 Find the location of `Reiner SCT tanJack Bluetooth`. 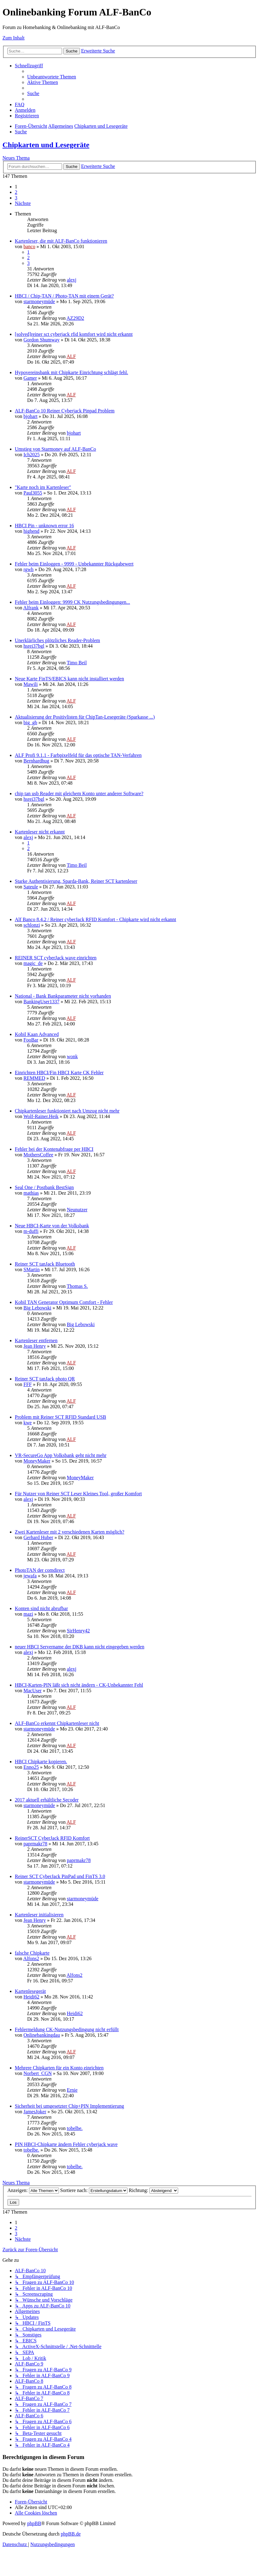

Reiner SCT tanJack Bluetooth is located at coordinates (45, 1264).